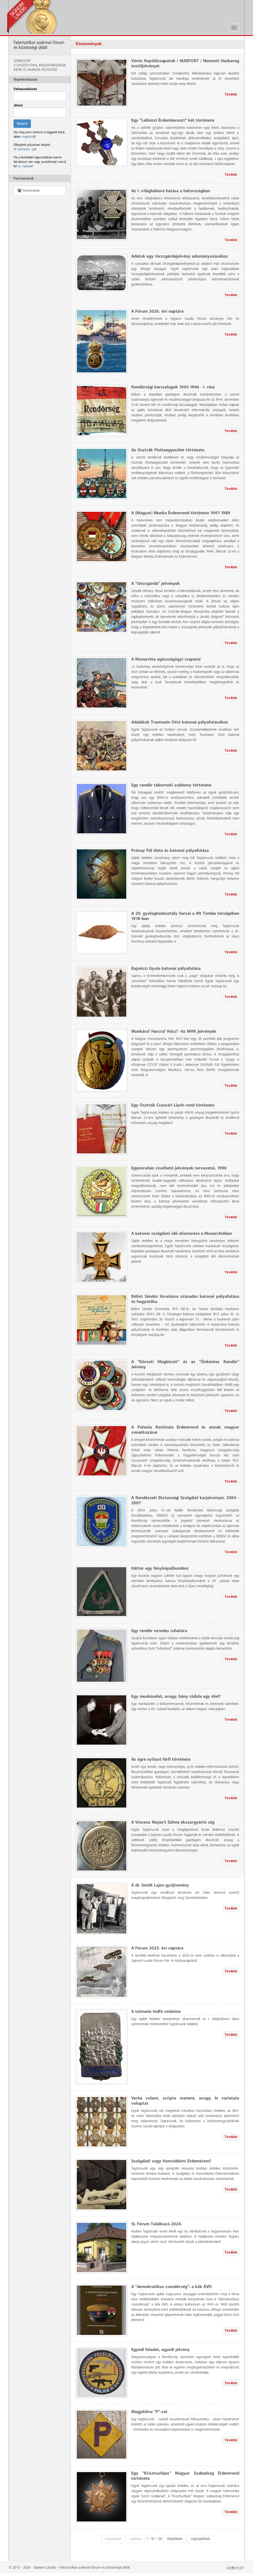 Image resolution: width=253 pixels, height=2576 pixels. Describe the element at coordinates (176, 1697) in the screenshot. I see `Egy munkásélet, avagy, hány cédula egy élet?` at that location.